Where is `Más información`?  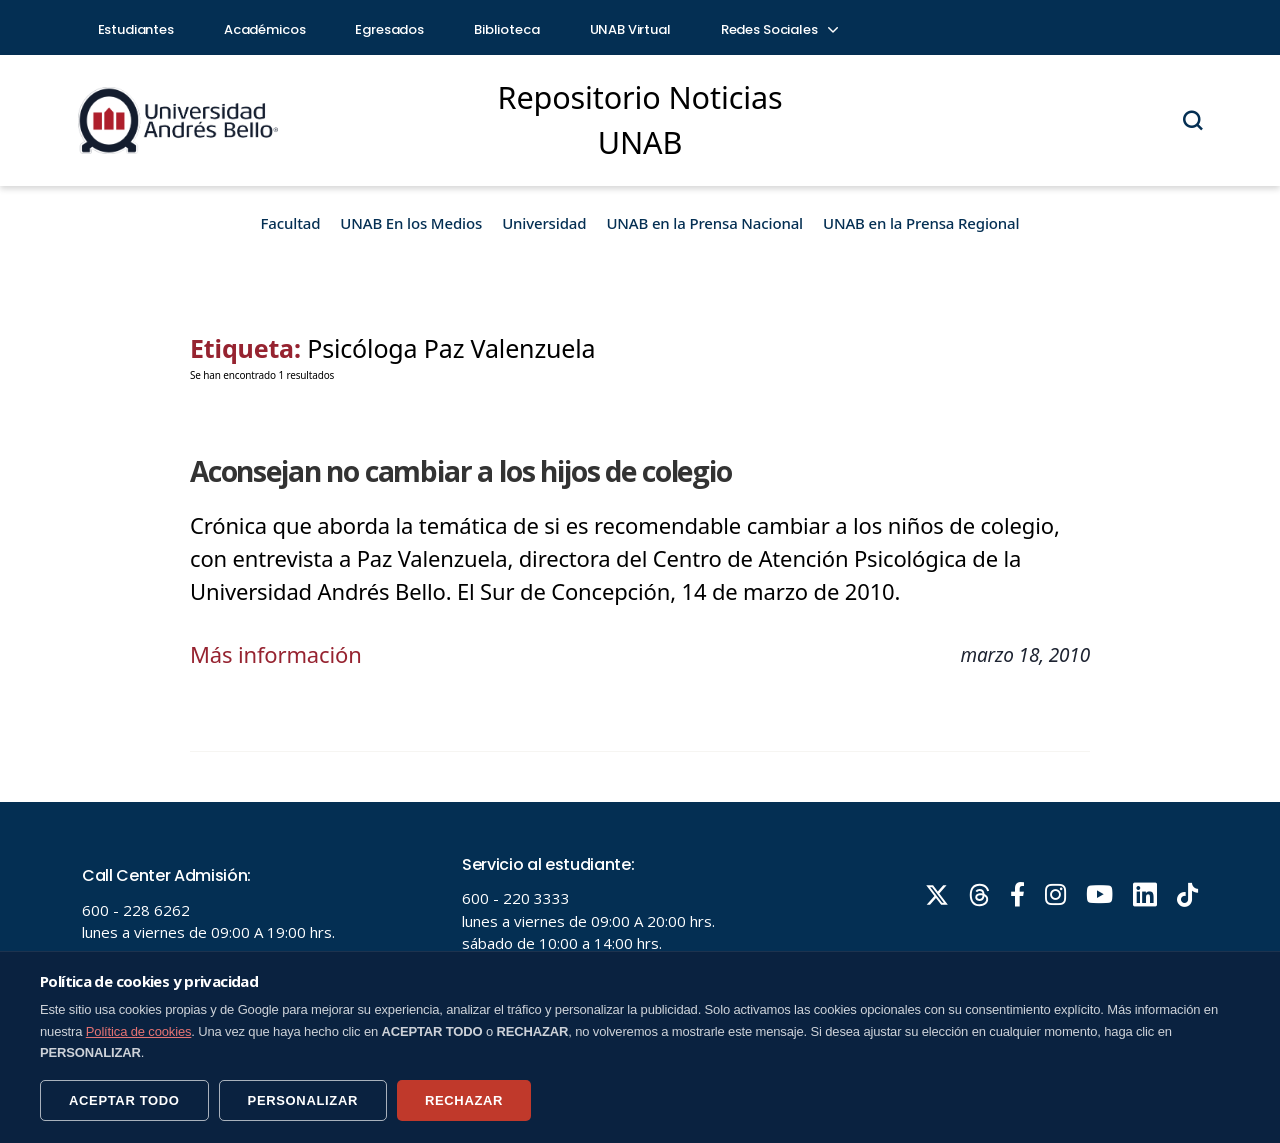
Más información is located at coordinates (276, 654).